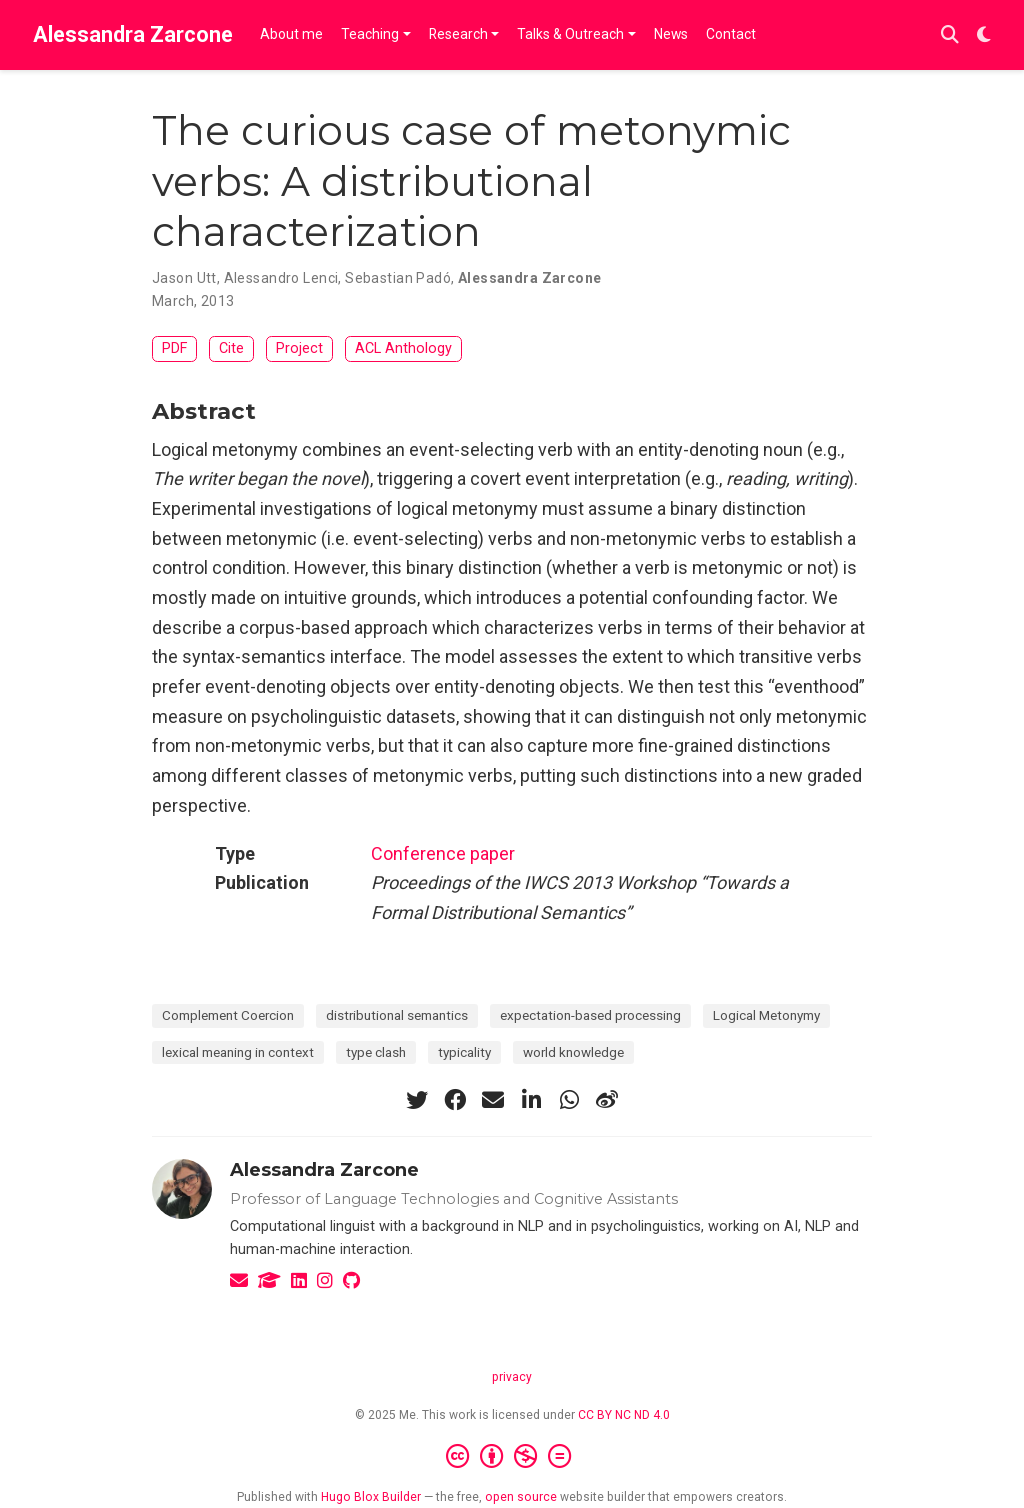 The height and width of the screenshot is (1508, 1024). I want to click on expectation-based processing, so click(590, 1015).